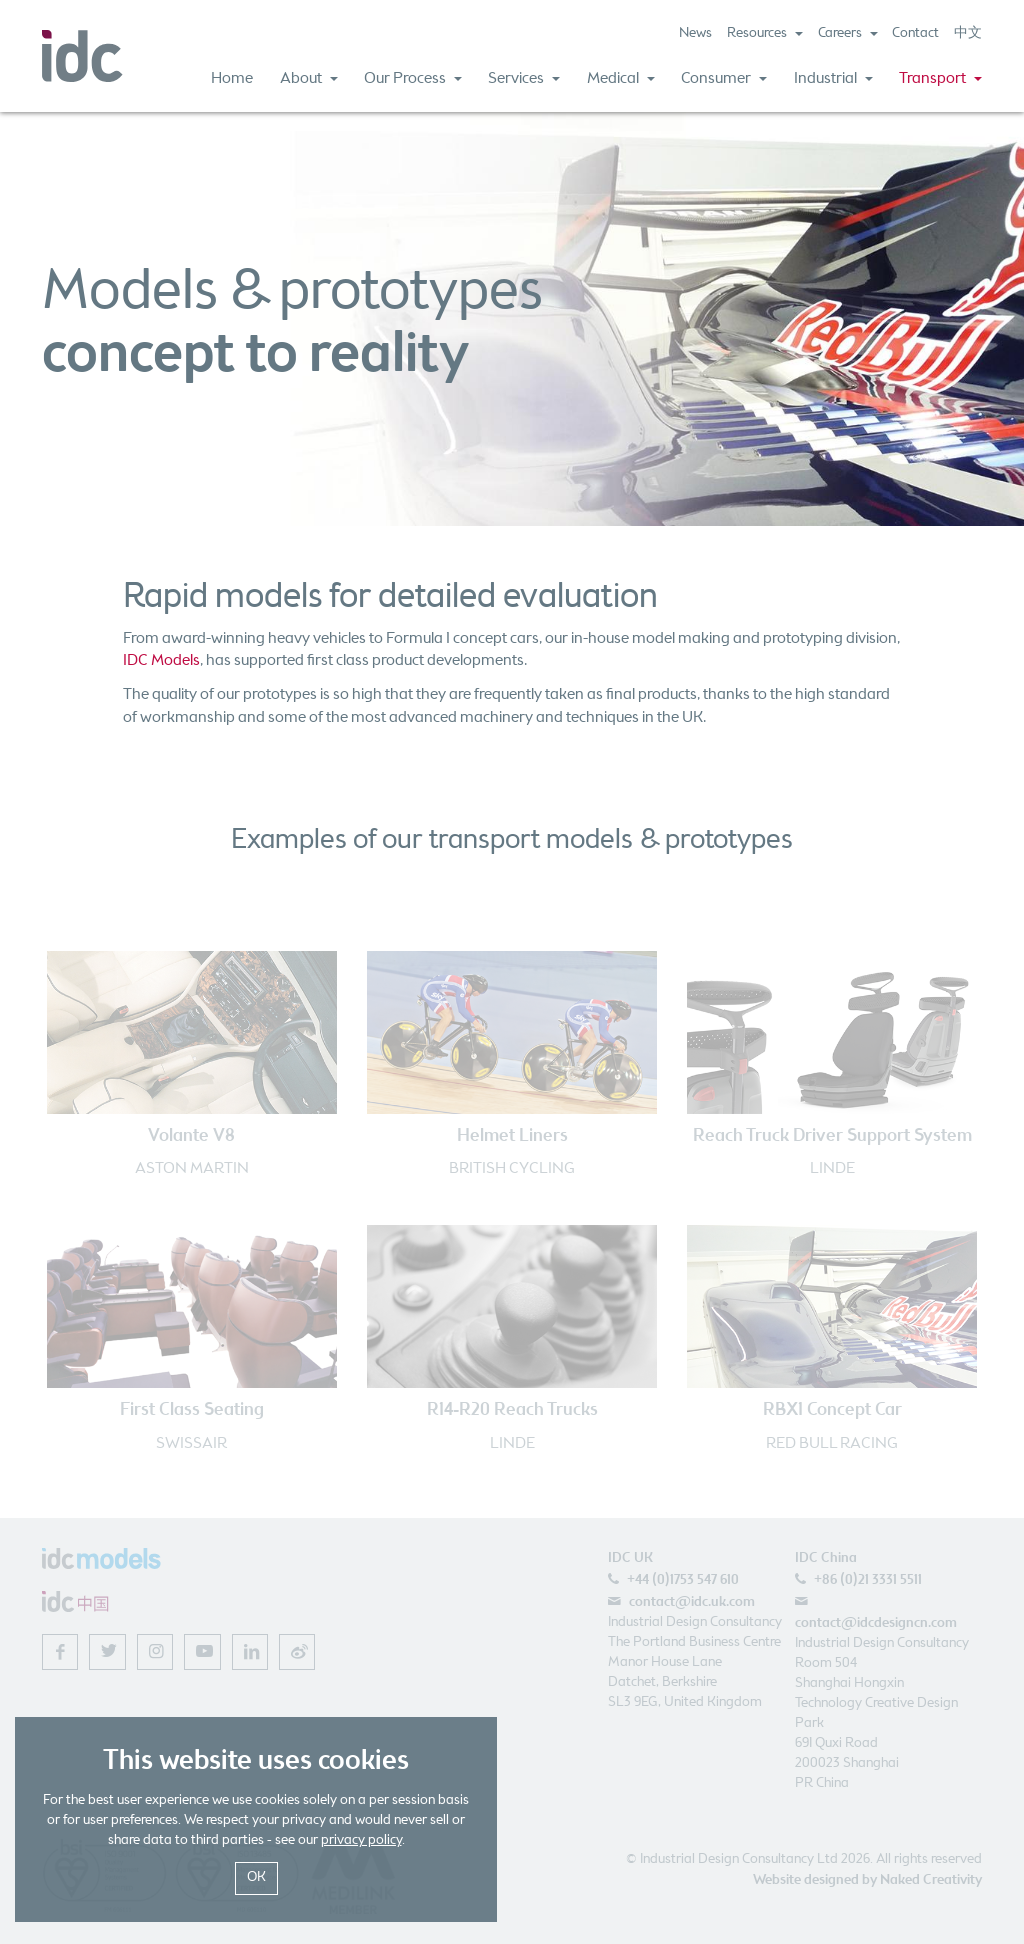 This screenshot has width=1024, height=1944. I want to click on Transport, so click(940, 78).